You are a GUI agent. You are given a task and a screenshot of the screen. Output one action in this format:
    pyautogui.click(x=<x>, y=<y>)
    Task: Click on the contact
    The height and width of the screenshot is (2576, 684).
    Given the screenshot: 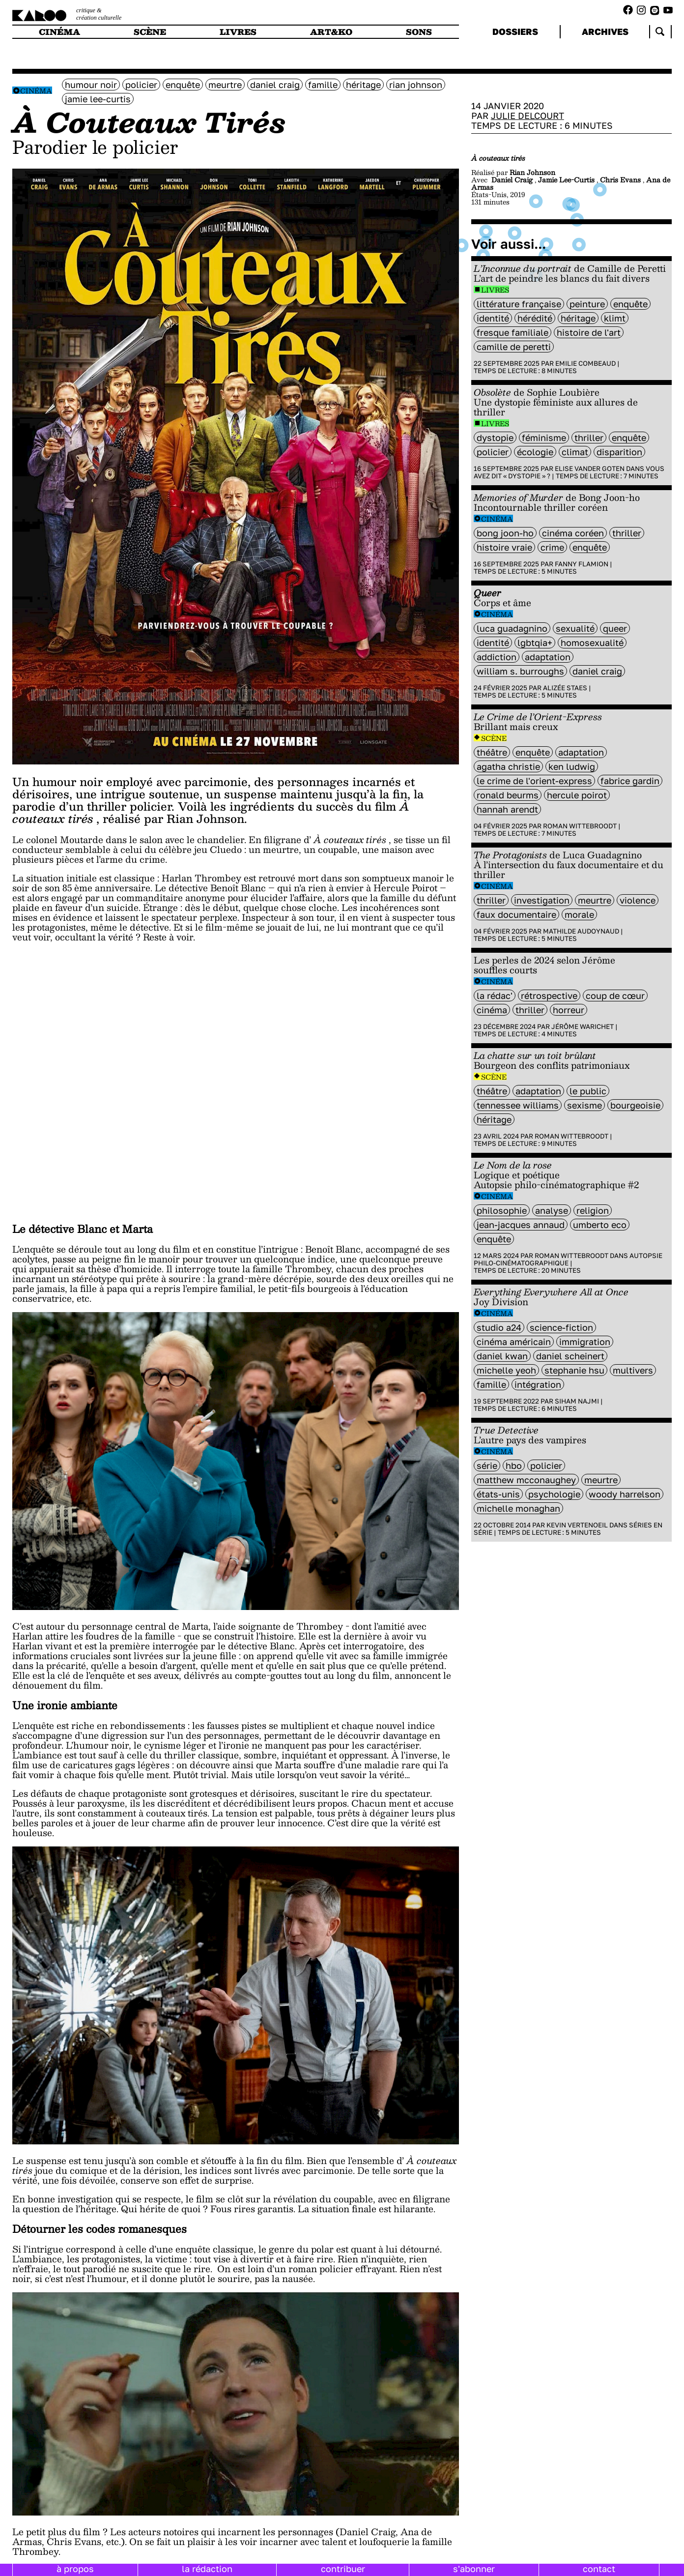 What is the action you would take?
    pyautogui.click(x=599, y=2568)
    